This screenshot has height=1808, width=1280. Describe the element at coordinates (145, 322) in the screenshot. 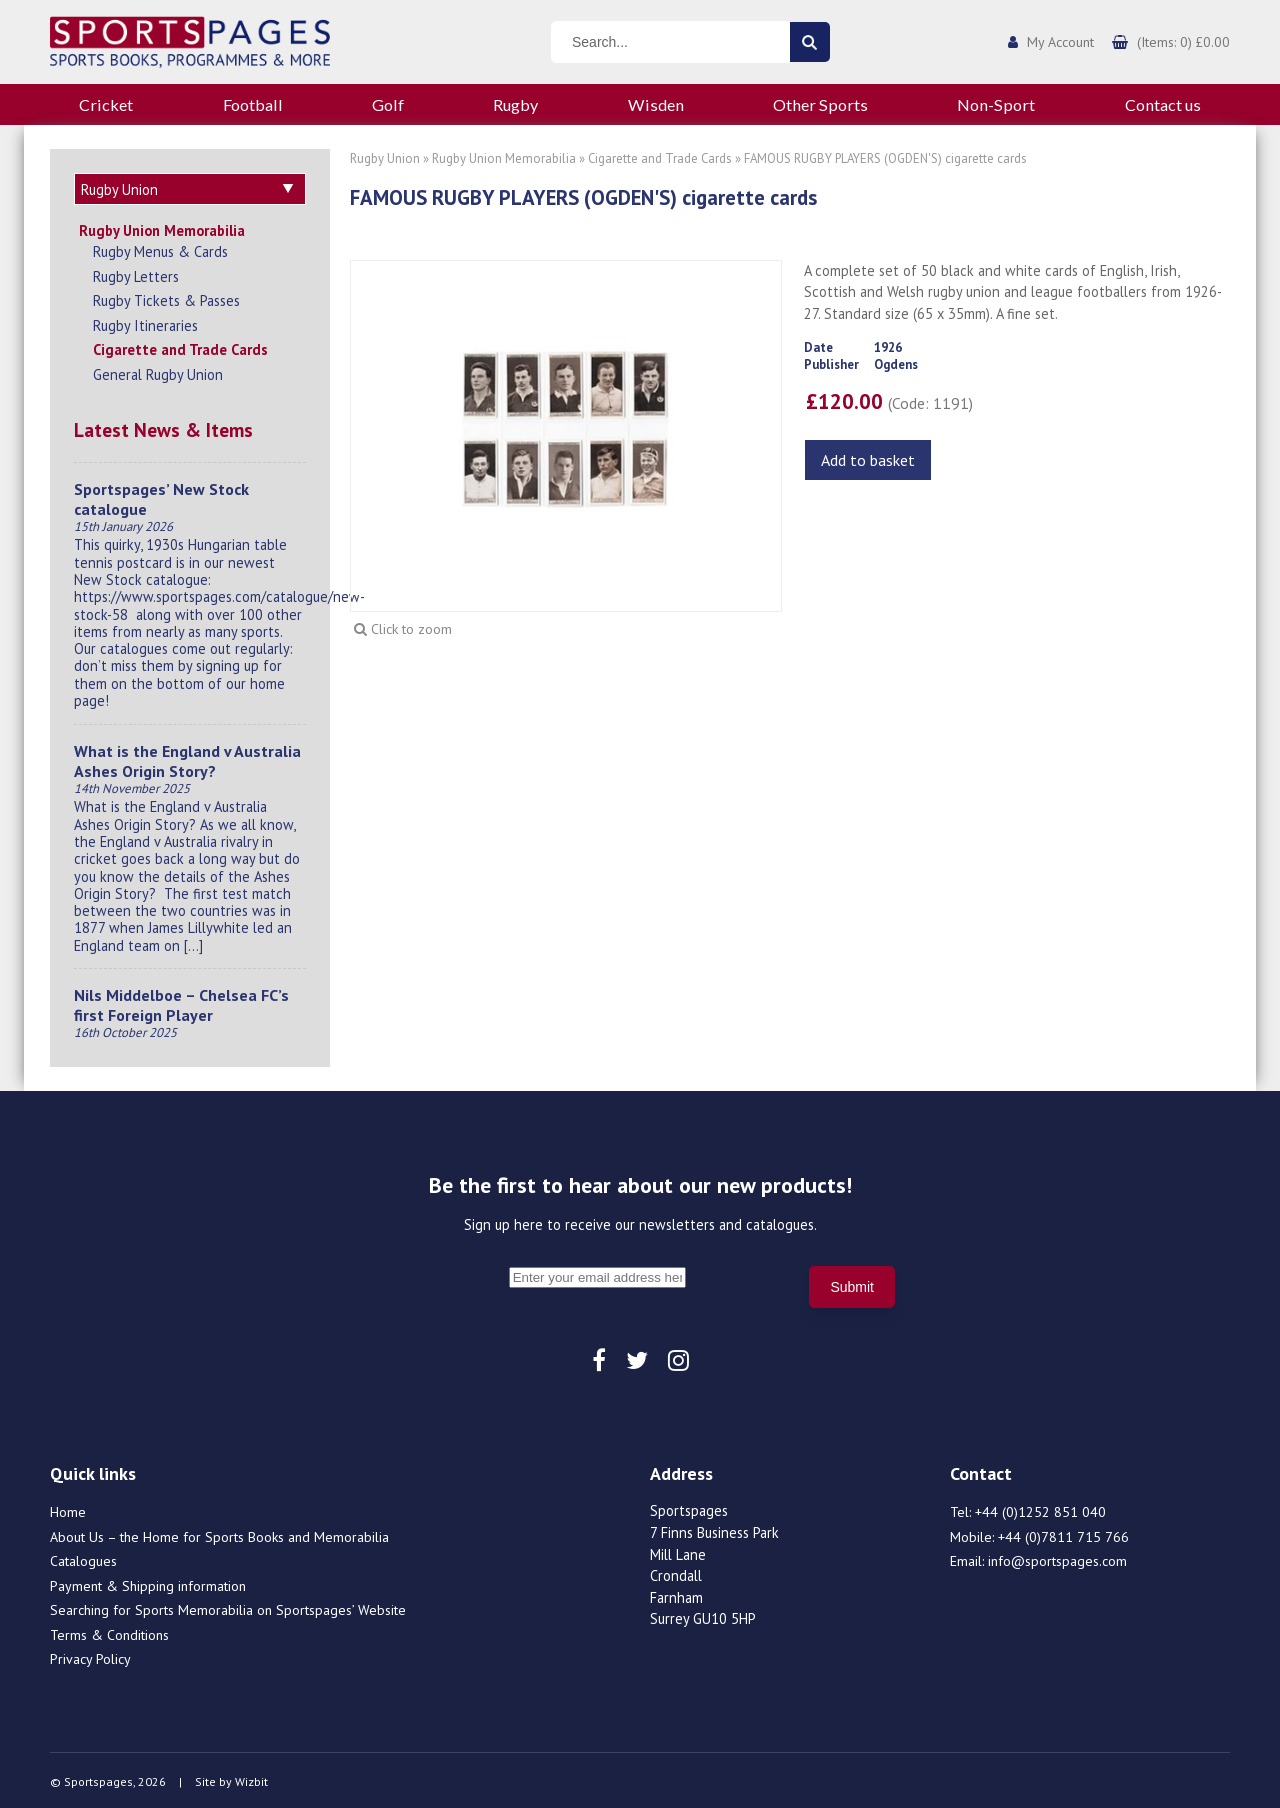

I see `Rugby Itineraries` at that location.